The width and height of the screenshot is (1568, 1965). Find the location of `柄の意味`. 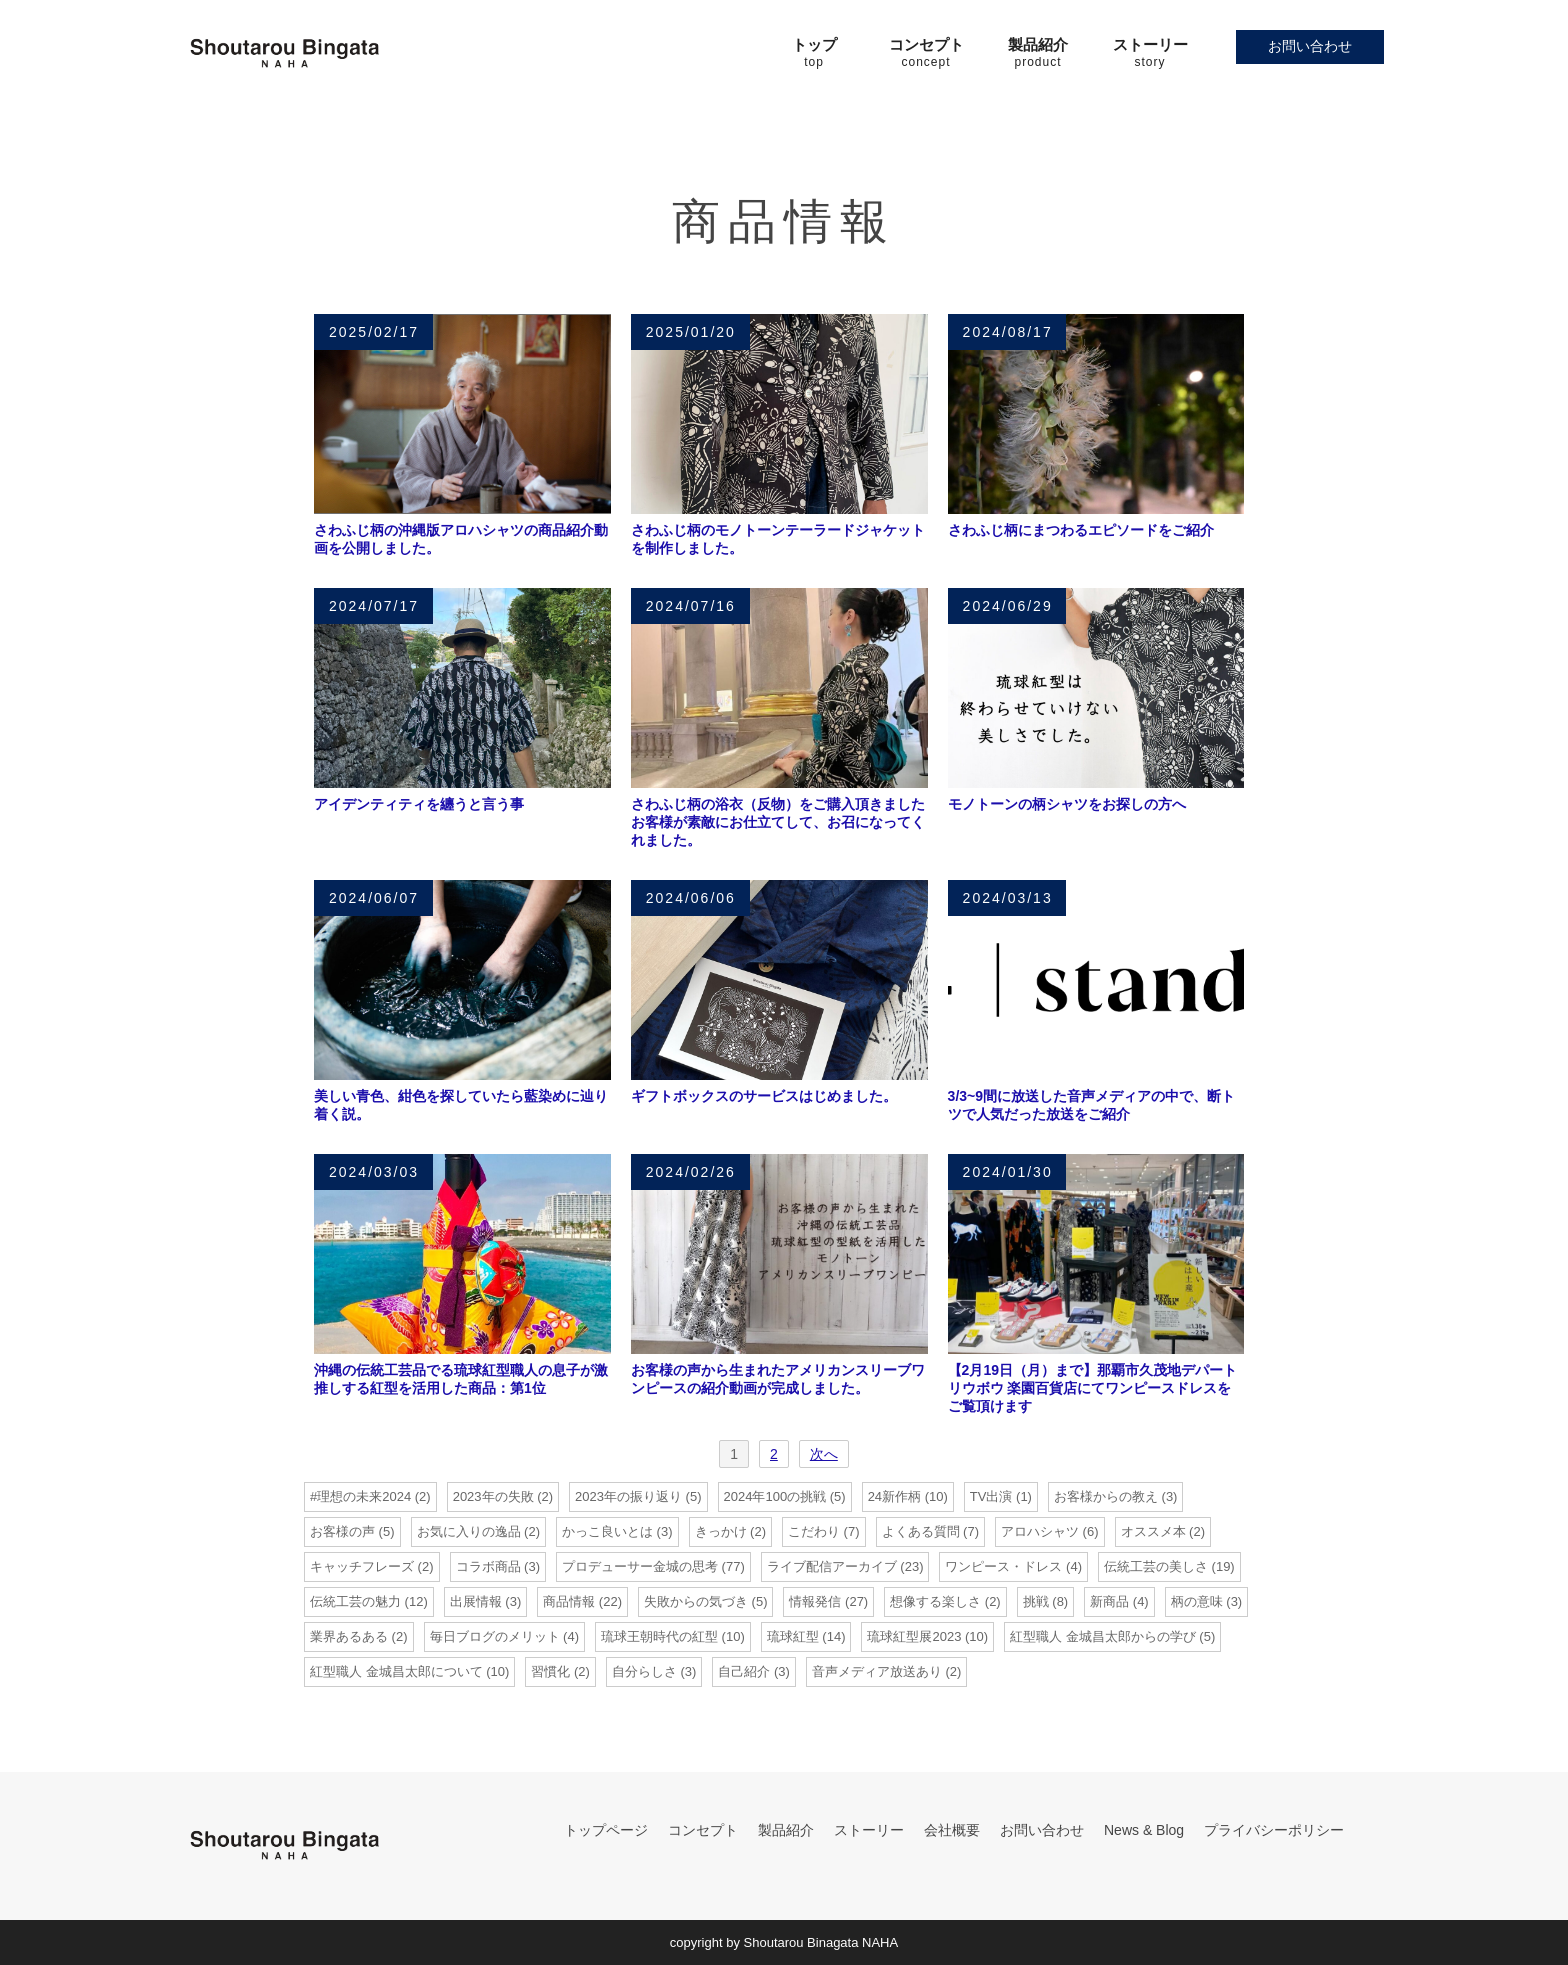

柄の意味 is located at coordinates (1197, 1601).